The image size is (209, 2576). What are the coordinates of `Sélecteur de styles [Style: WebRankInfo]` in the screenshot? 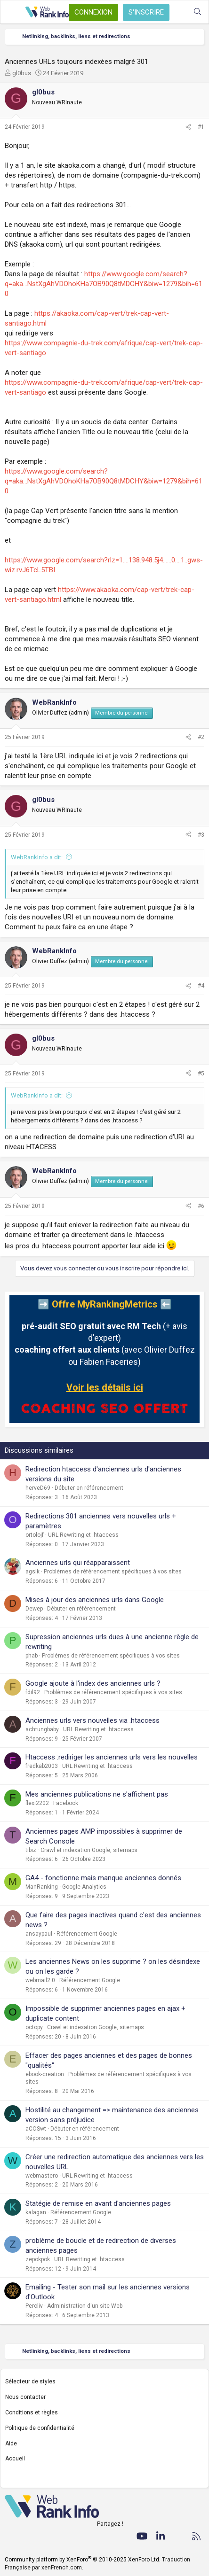 It's located at (30, 2381).